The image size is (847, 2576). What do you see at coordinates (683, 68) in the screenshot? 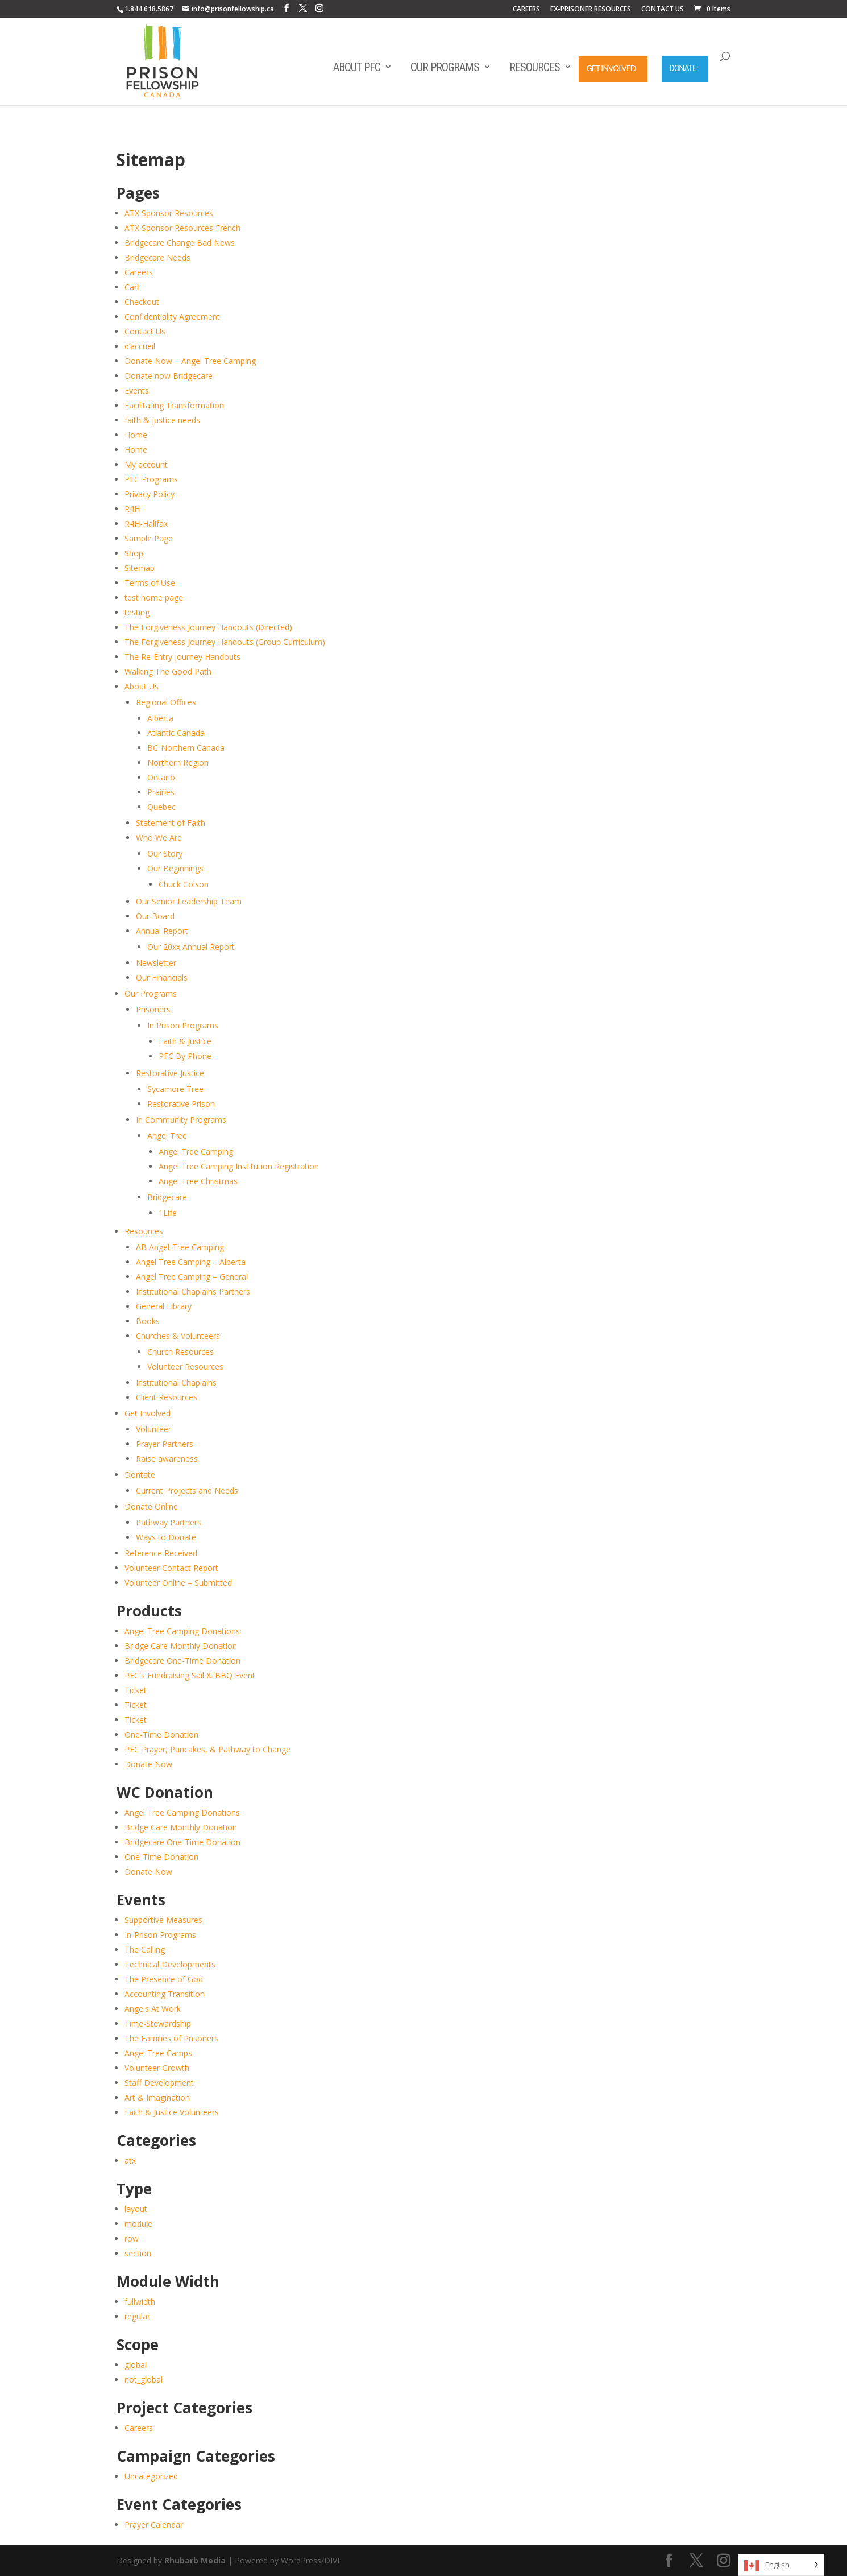
I see `Donate` at bounding box center [683, 68].